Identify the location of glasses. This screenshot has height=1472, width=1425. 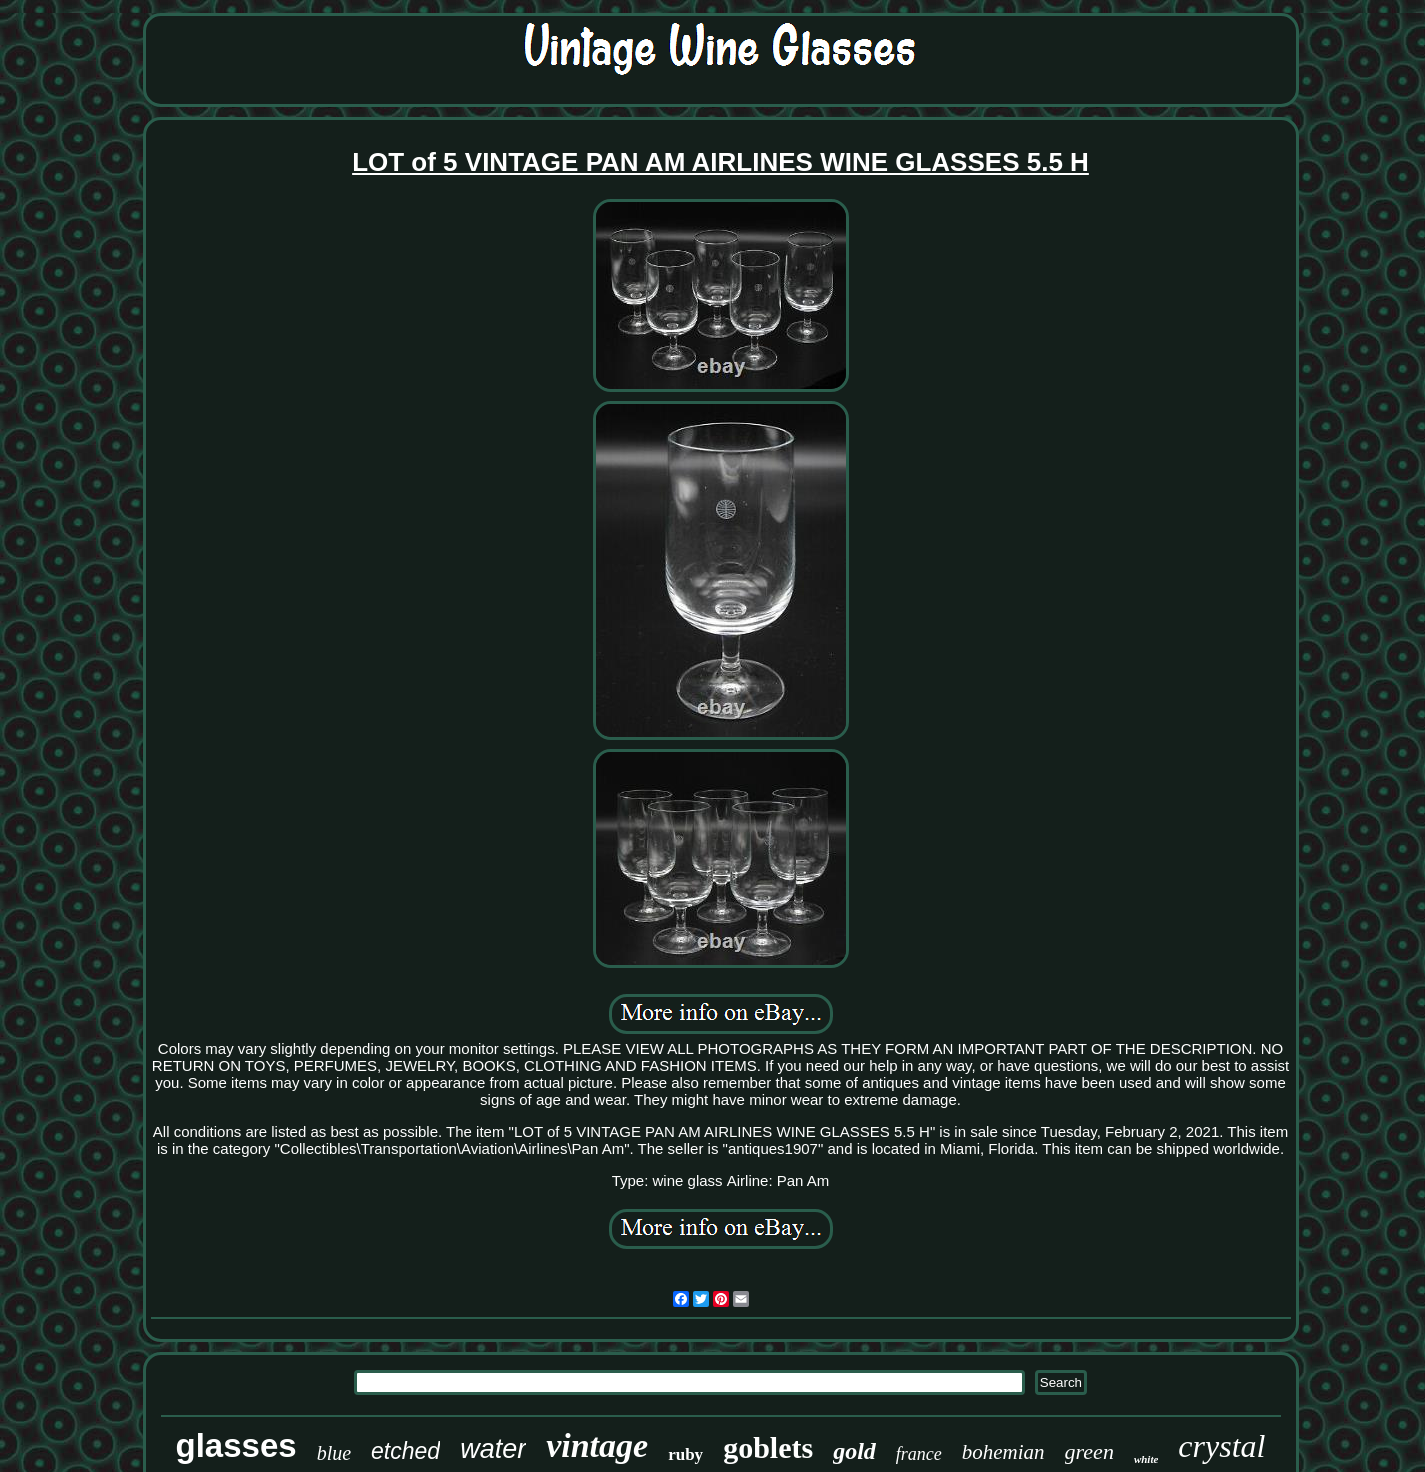
(236, 1445).